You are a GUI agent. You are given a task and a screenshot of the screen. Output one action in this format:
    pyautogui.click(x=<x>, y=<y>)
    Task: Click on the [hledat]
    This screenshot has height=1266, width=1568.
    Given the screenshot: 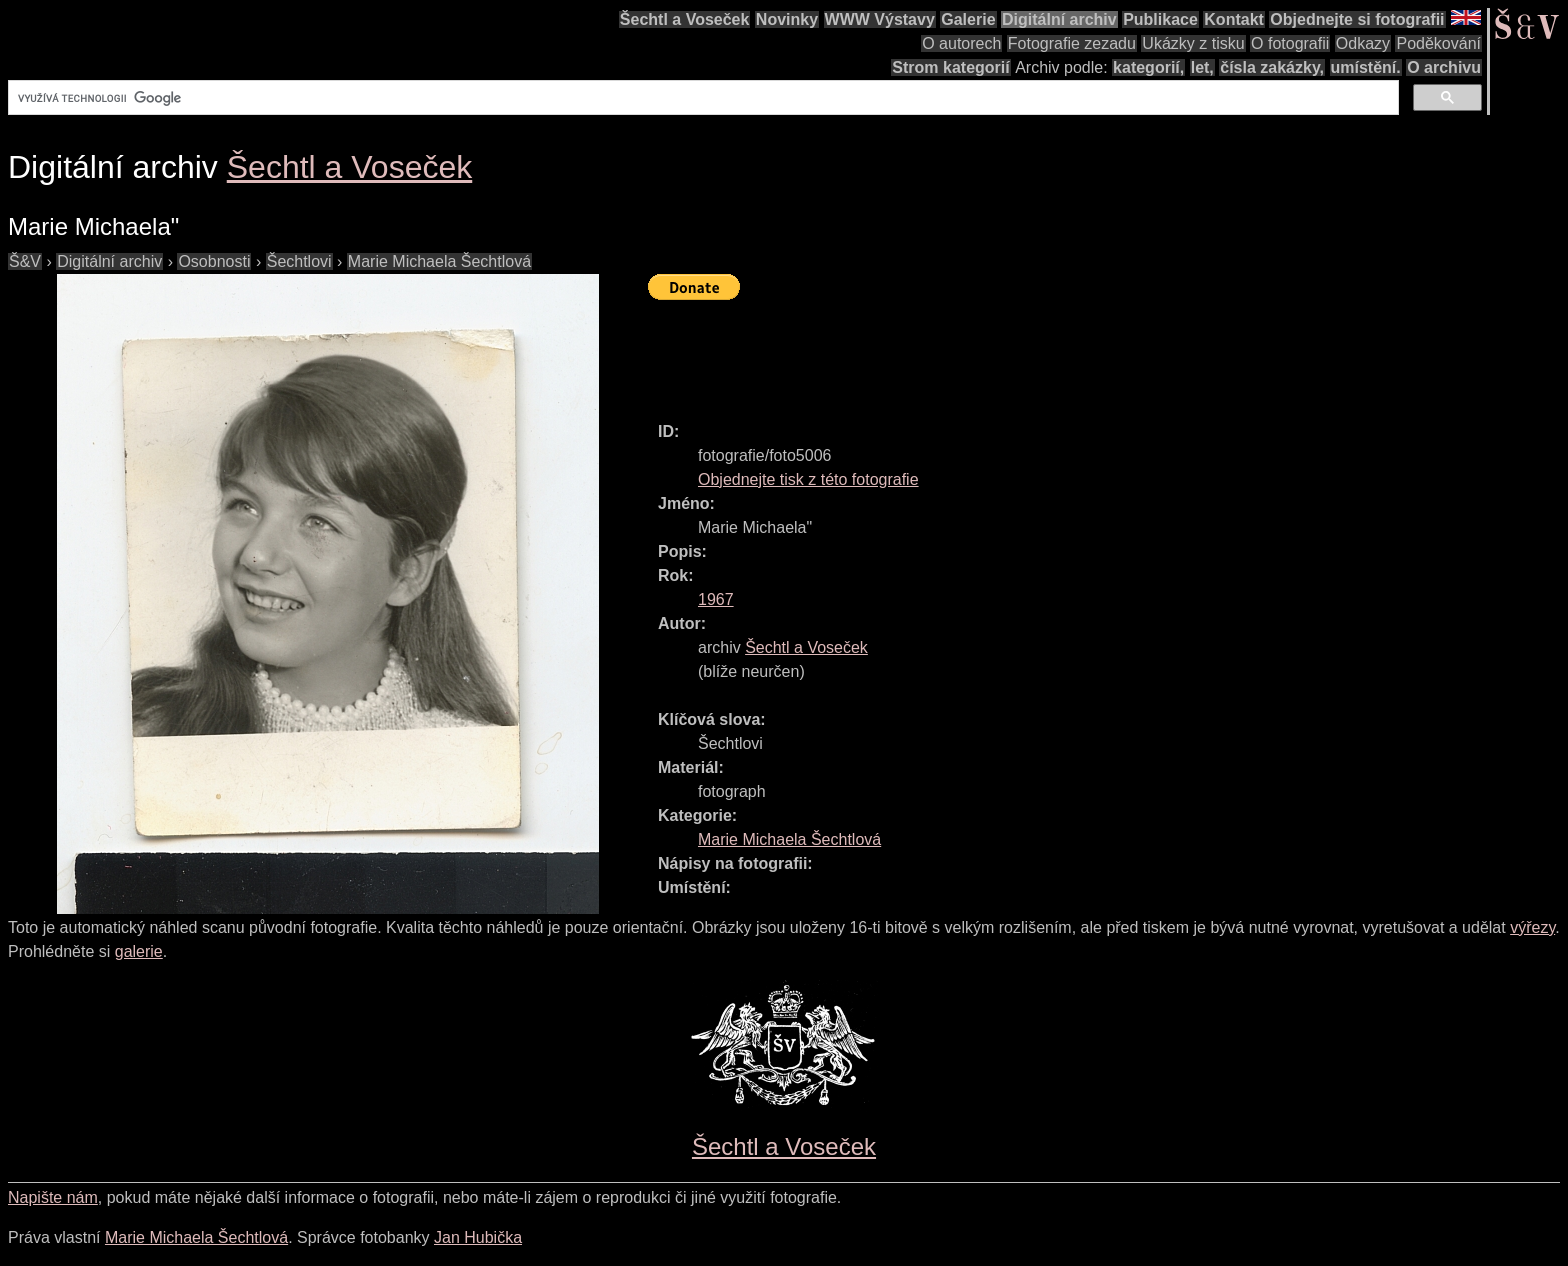 What is the action you would take?
    pyautogui.click(x=701, y=98)
    